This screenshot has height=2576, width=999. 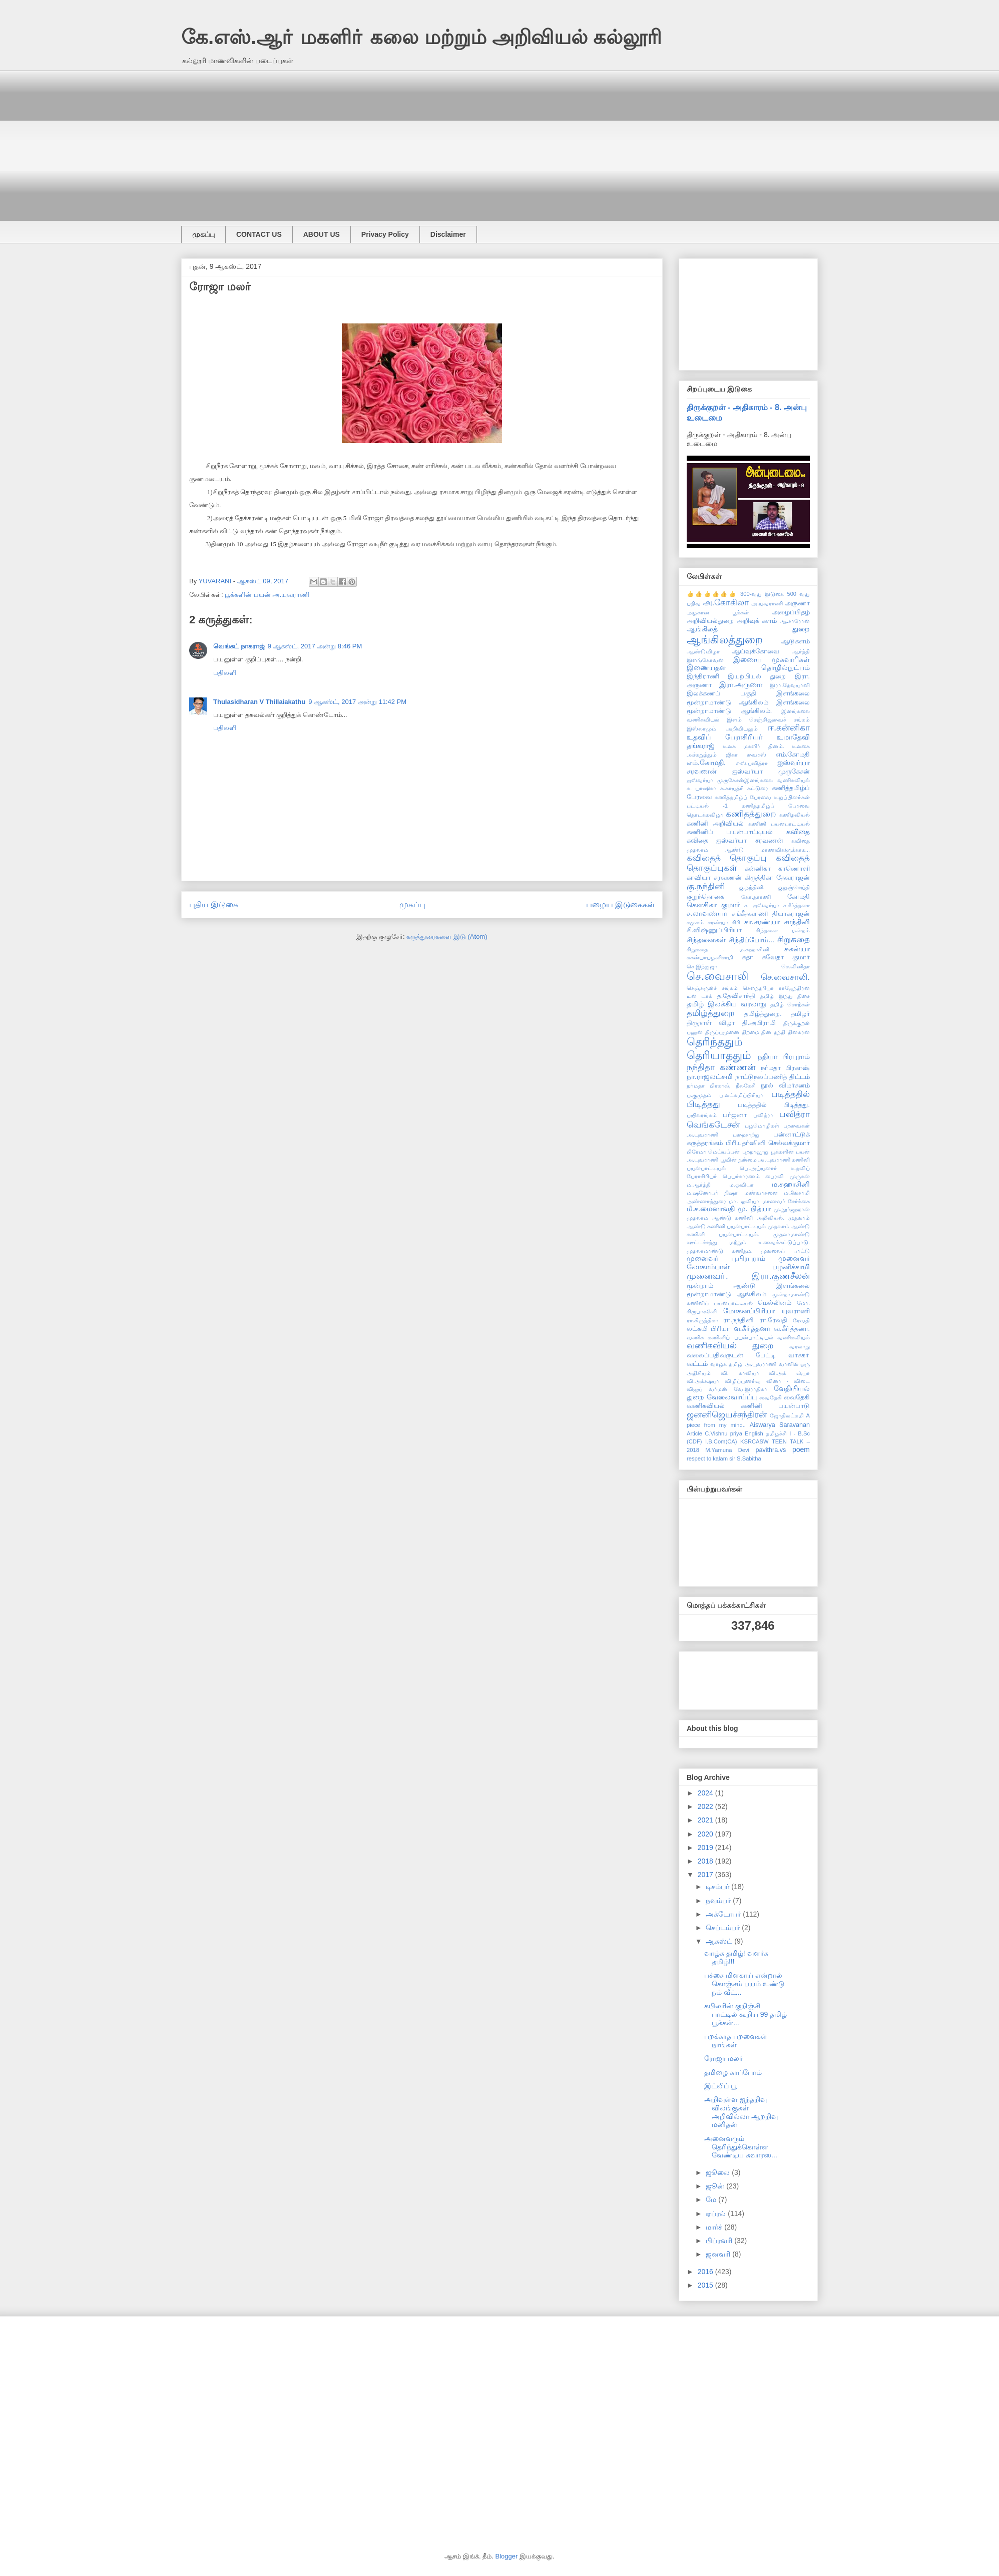 What do you see at coordinates (771, 771) in the screenshot?
I see `ஐஸ்வர்யா முருகேசன்` at bounding box center [771, 771].